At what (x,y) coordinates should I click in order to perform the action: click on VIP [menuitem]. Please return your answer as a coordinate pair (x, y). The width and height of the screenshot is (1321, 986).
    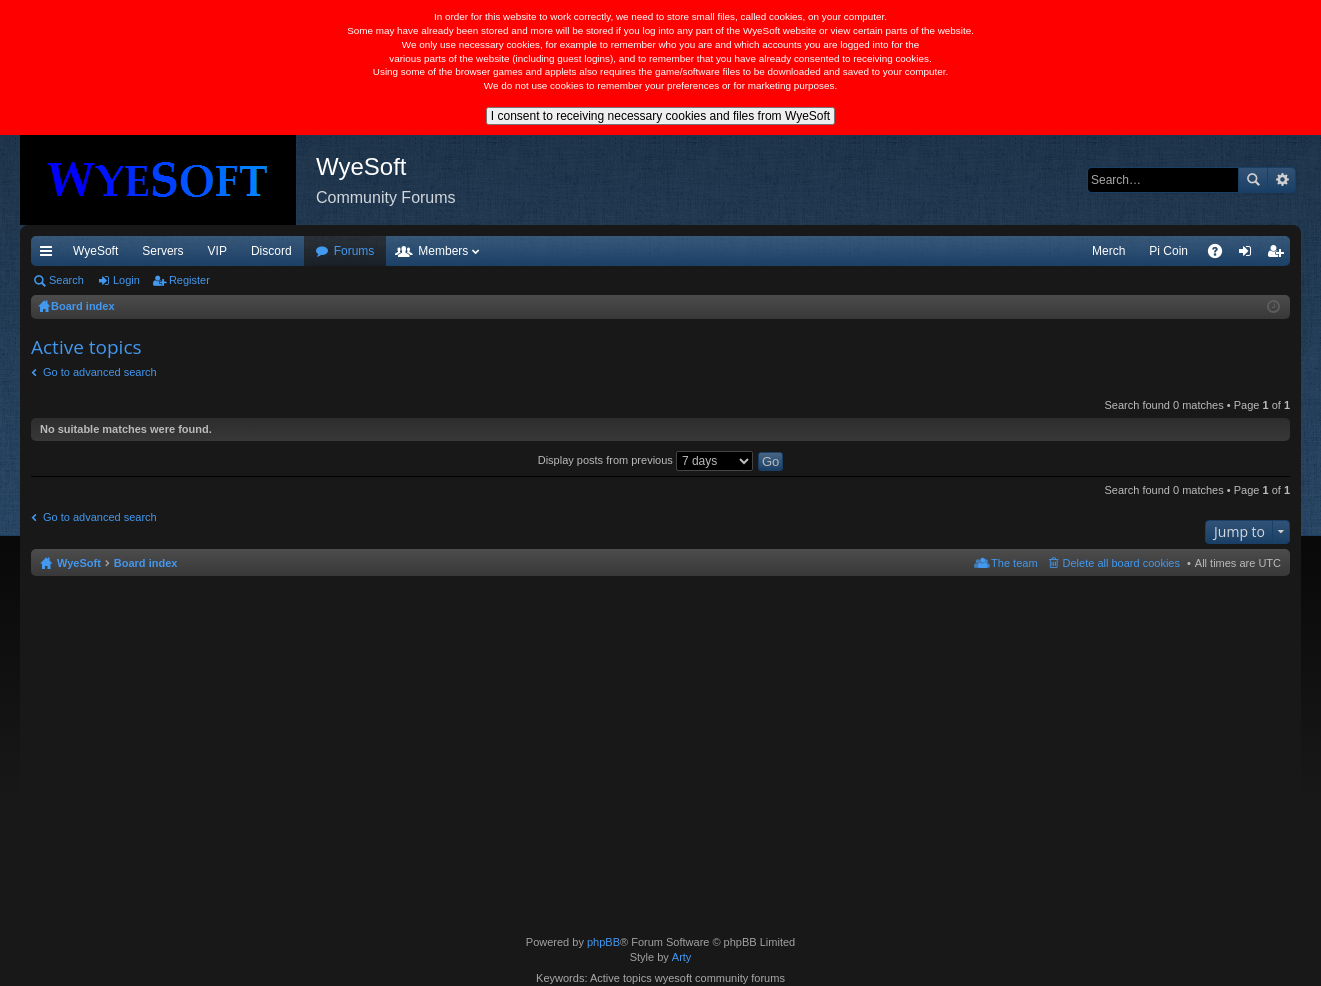
    Looking at the image, I should click on (217, 251).